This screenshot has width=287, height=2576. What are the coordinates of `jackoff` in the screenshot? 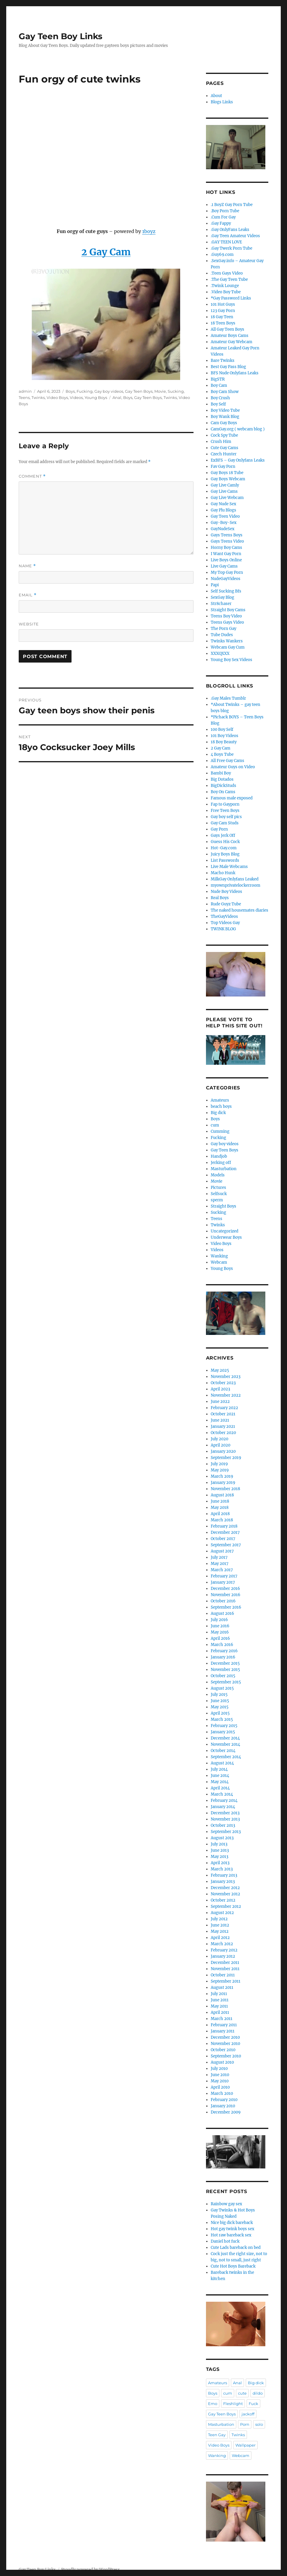 It's located at (248, 2414).